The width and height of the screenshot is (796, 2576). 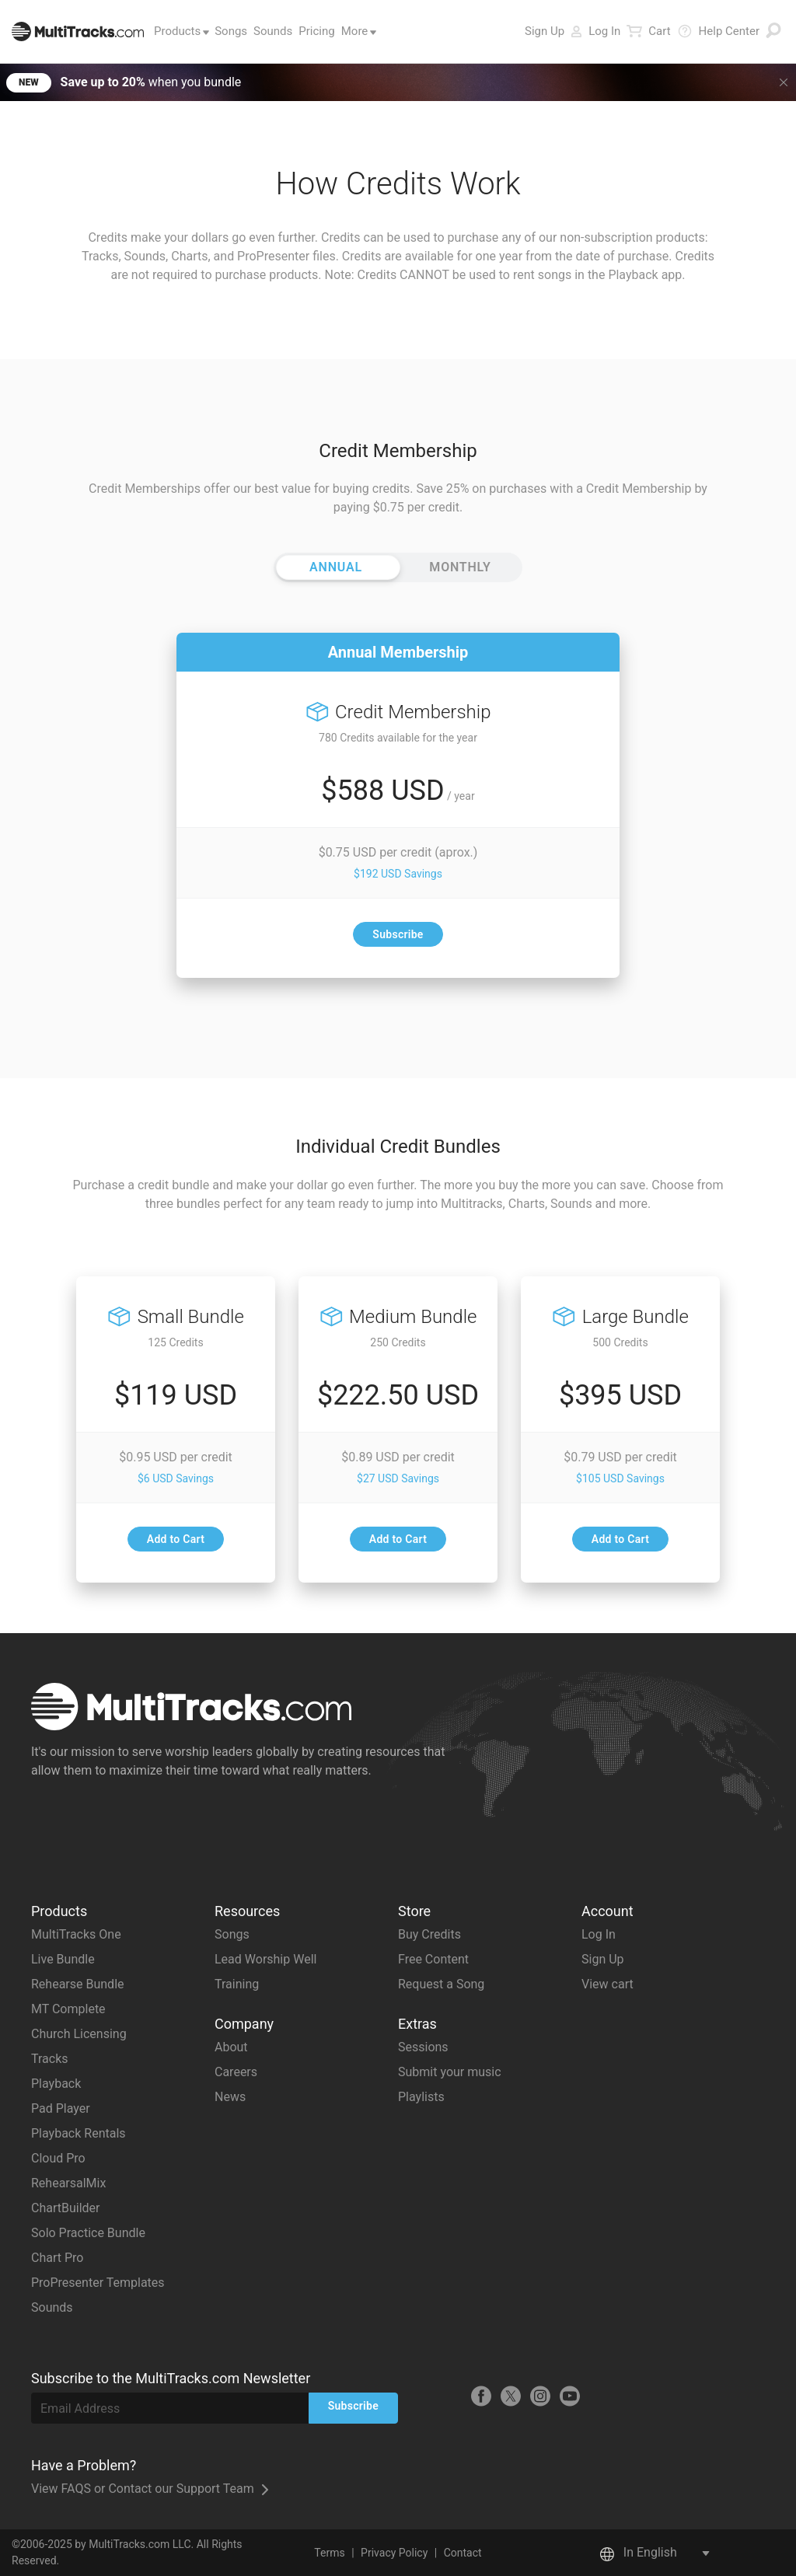 I want to click on Sessions, so click(x=423, y=2047).